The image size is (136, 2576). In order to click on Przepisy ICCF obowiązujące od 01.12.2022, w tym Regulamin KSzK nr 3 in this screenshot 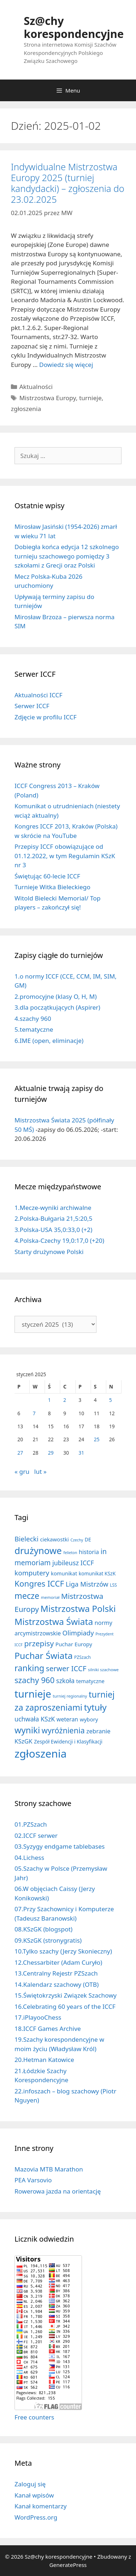, I will do `click(65, 855)`.